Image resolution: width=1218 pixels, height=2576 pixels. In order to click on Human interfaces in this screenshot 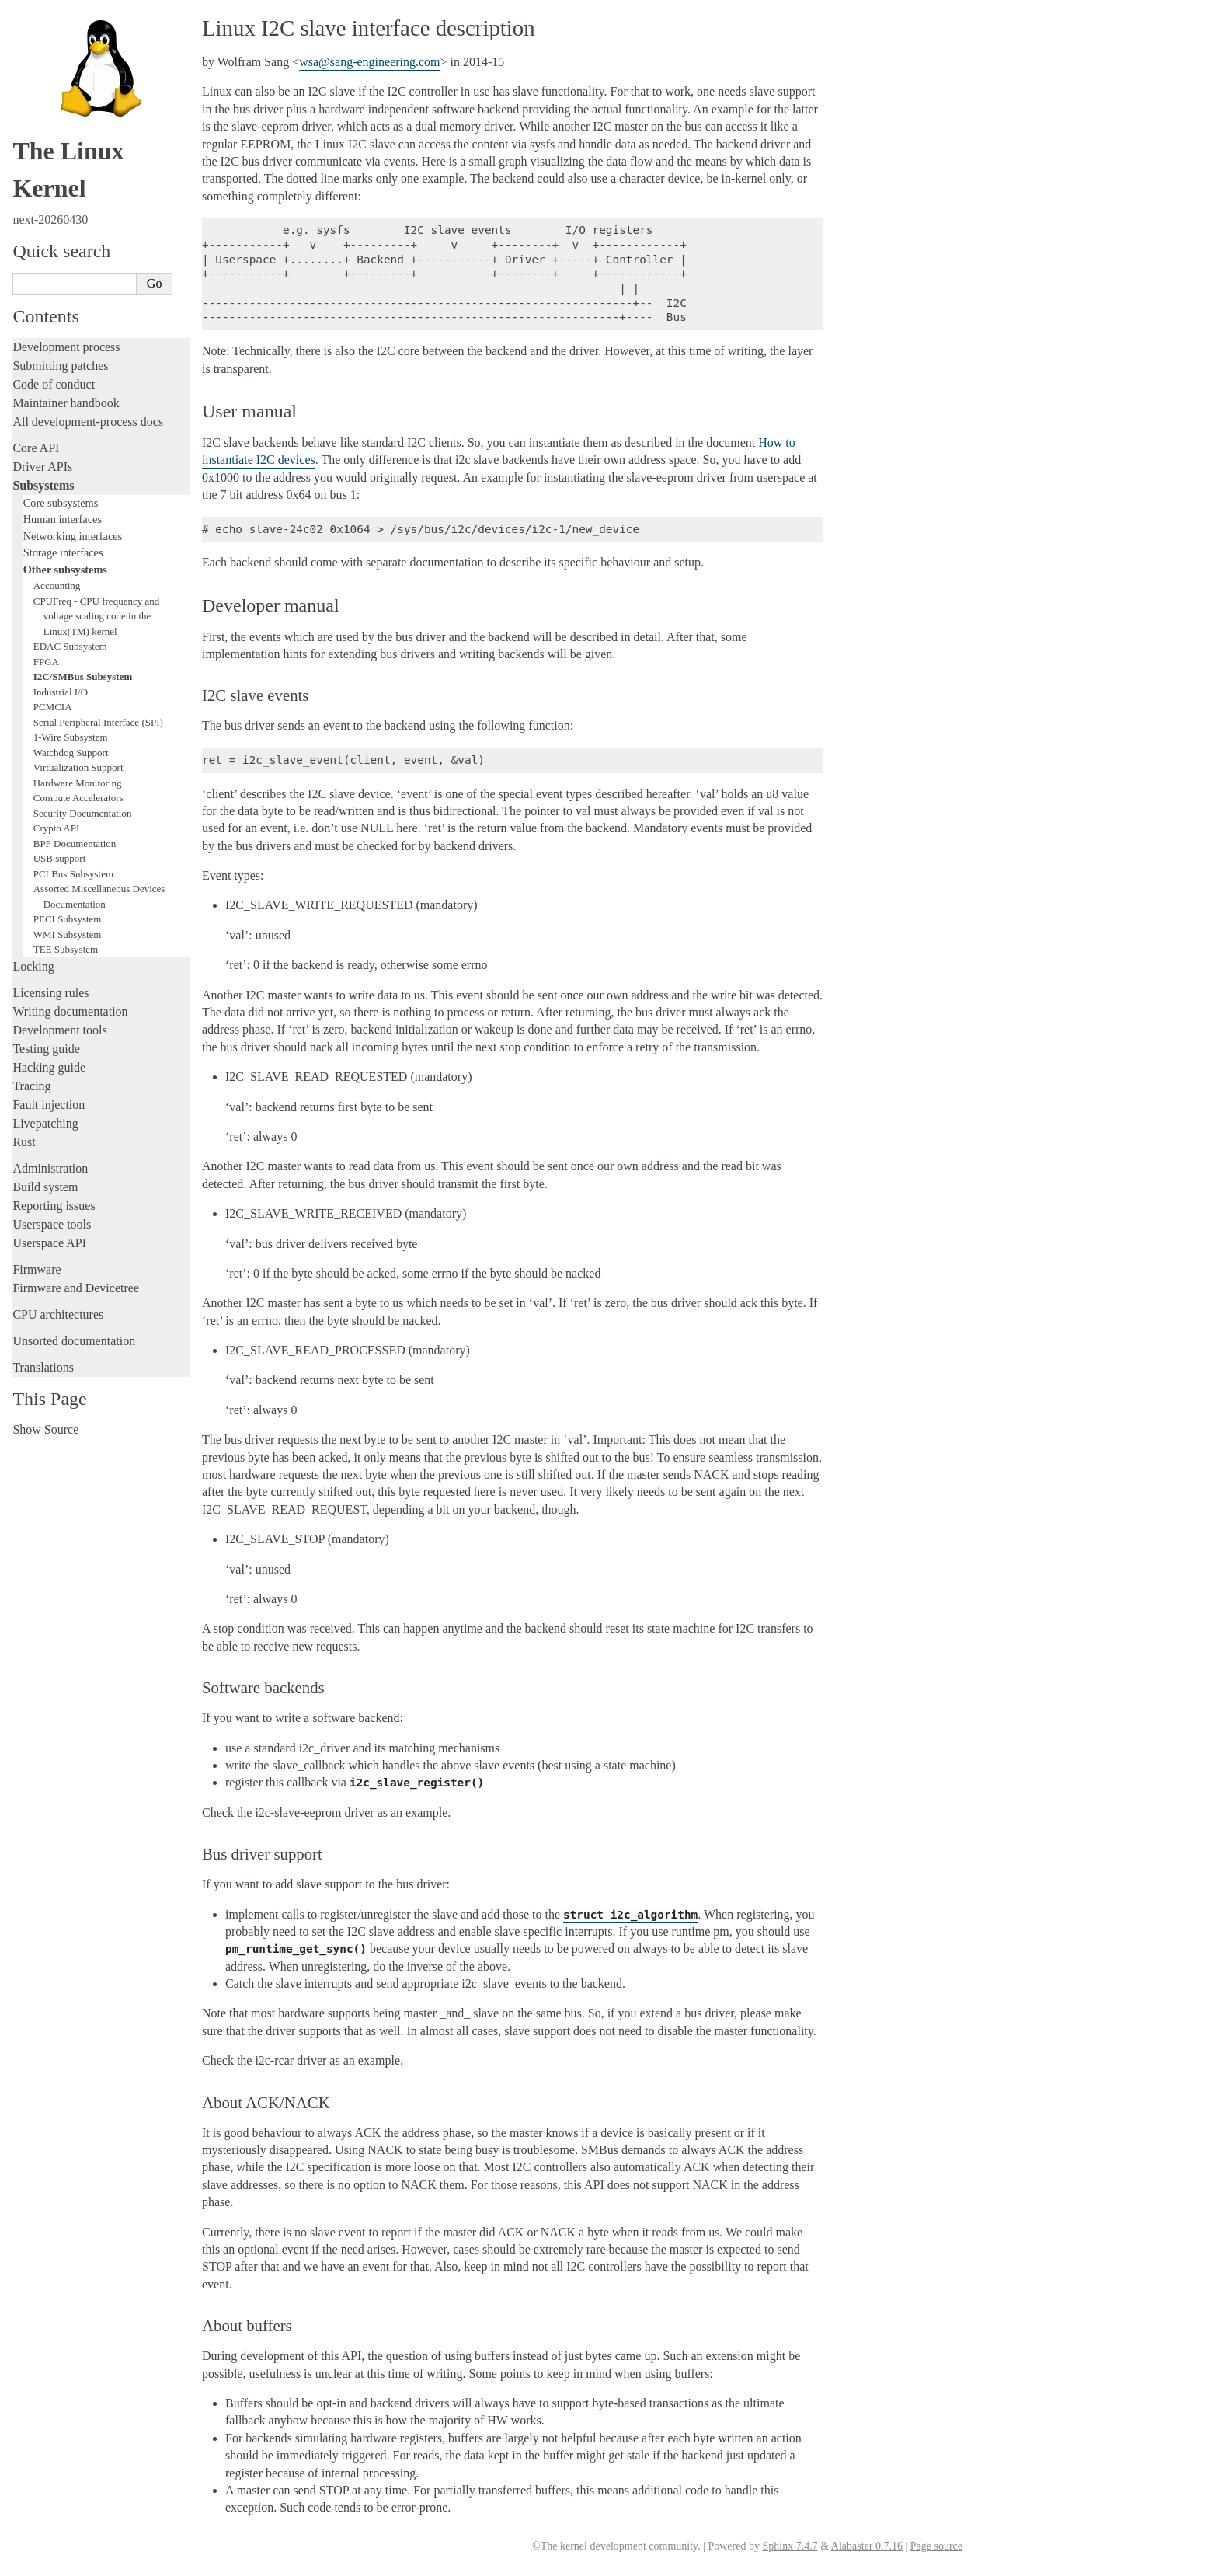, I will do `click(62, 519)`.